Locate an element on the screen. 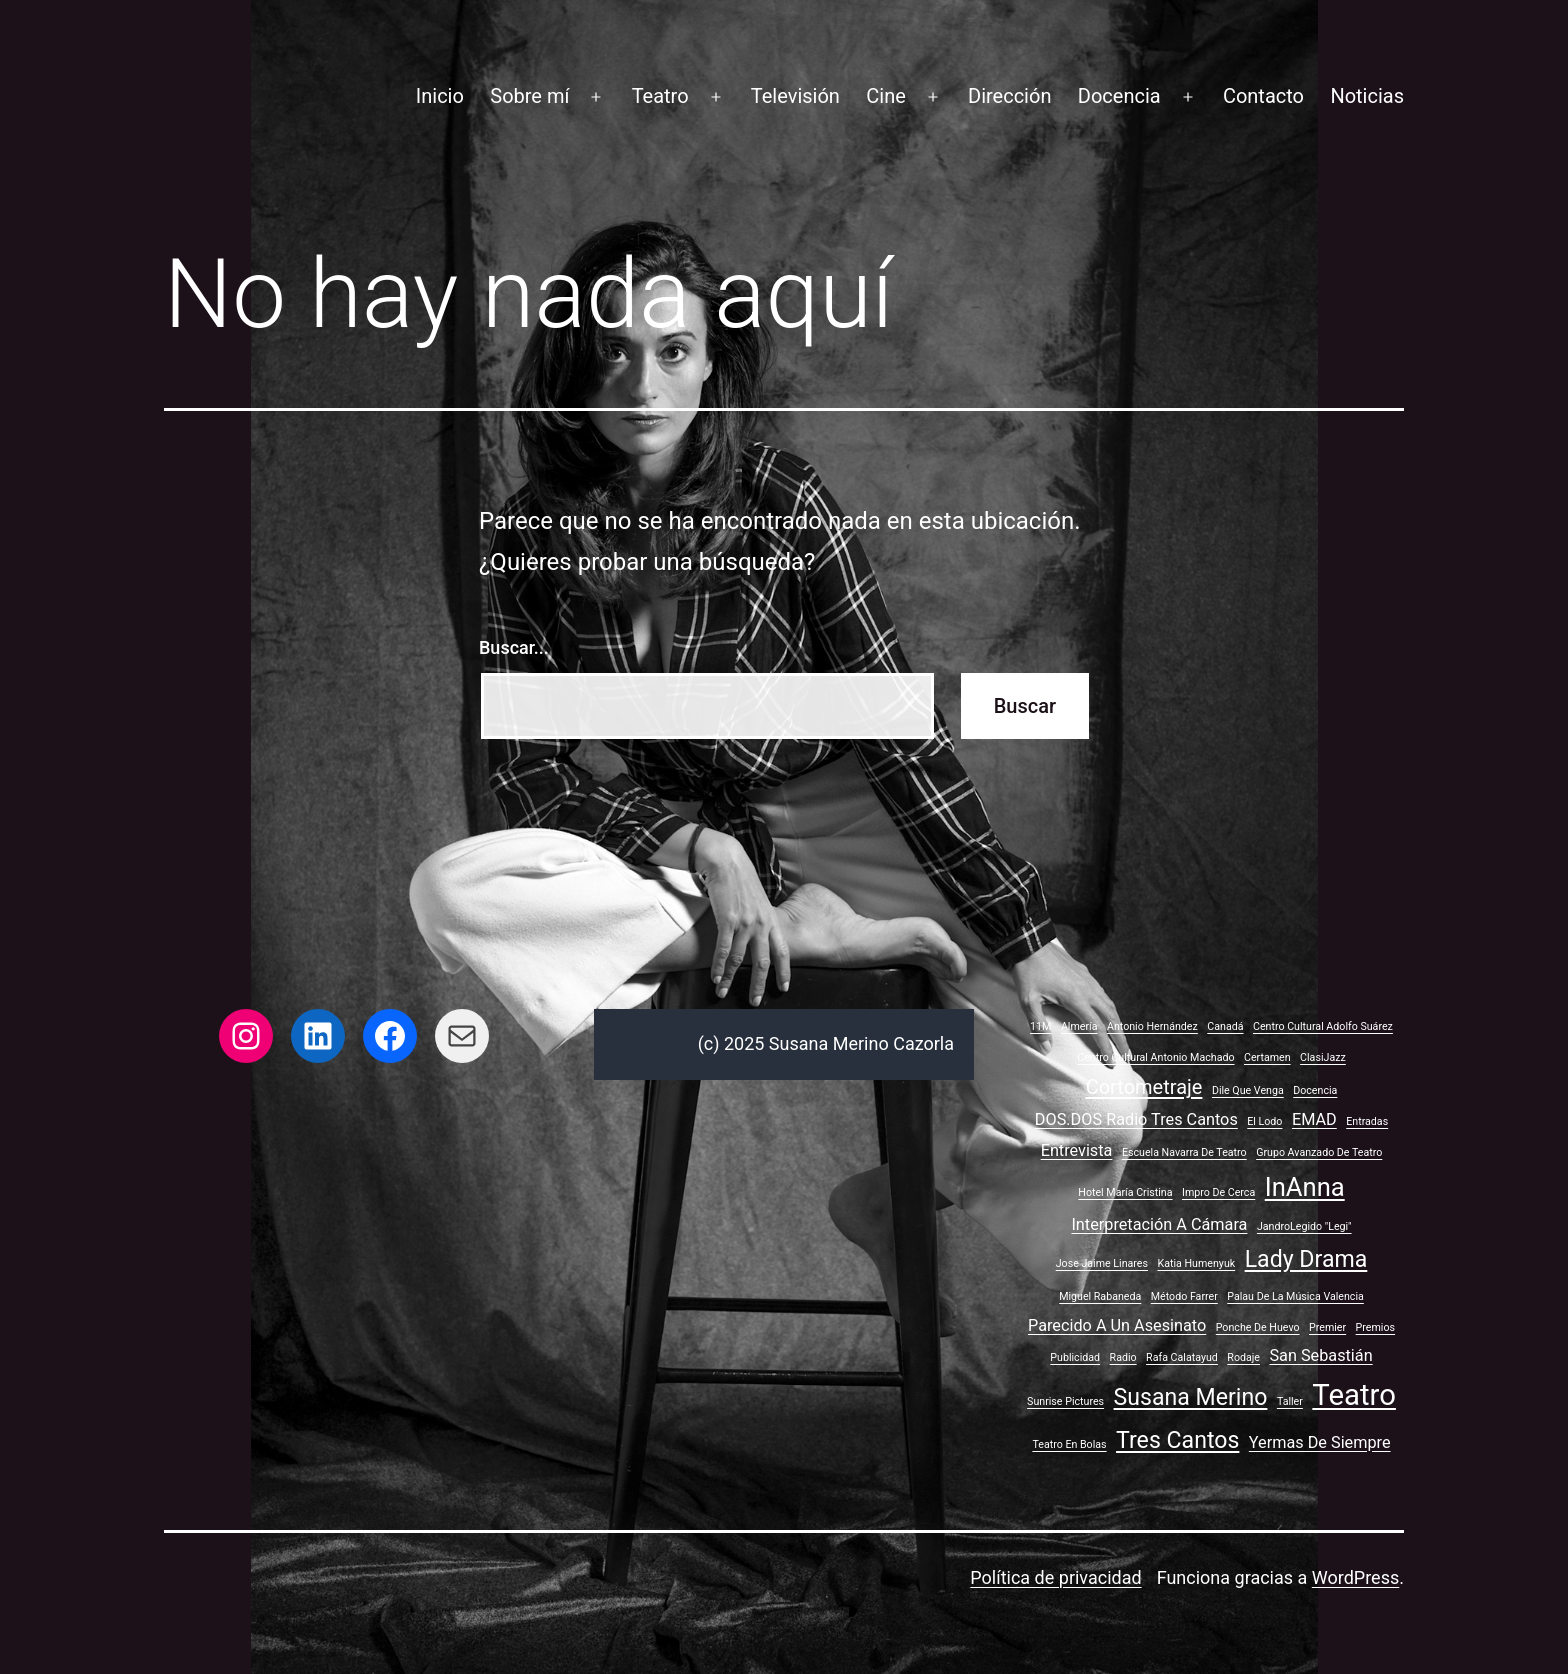 The image size is (1568, 1674). Antonio Hernández [Antonio Hernández (1 elemento)] is located at coordinates (1152, 1026).